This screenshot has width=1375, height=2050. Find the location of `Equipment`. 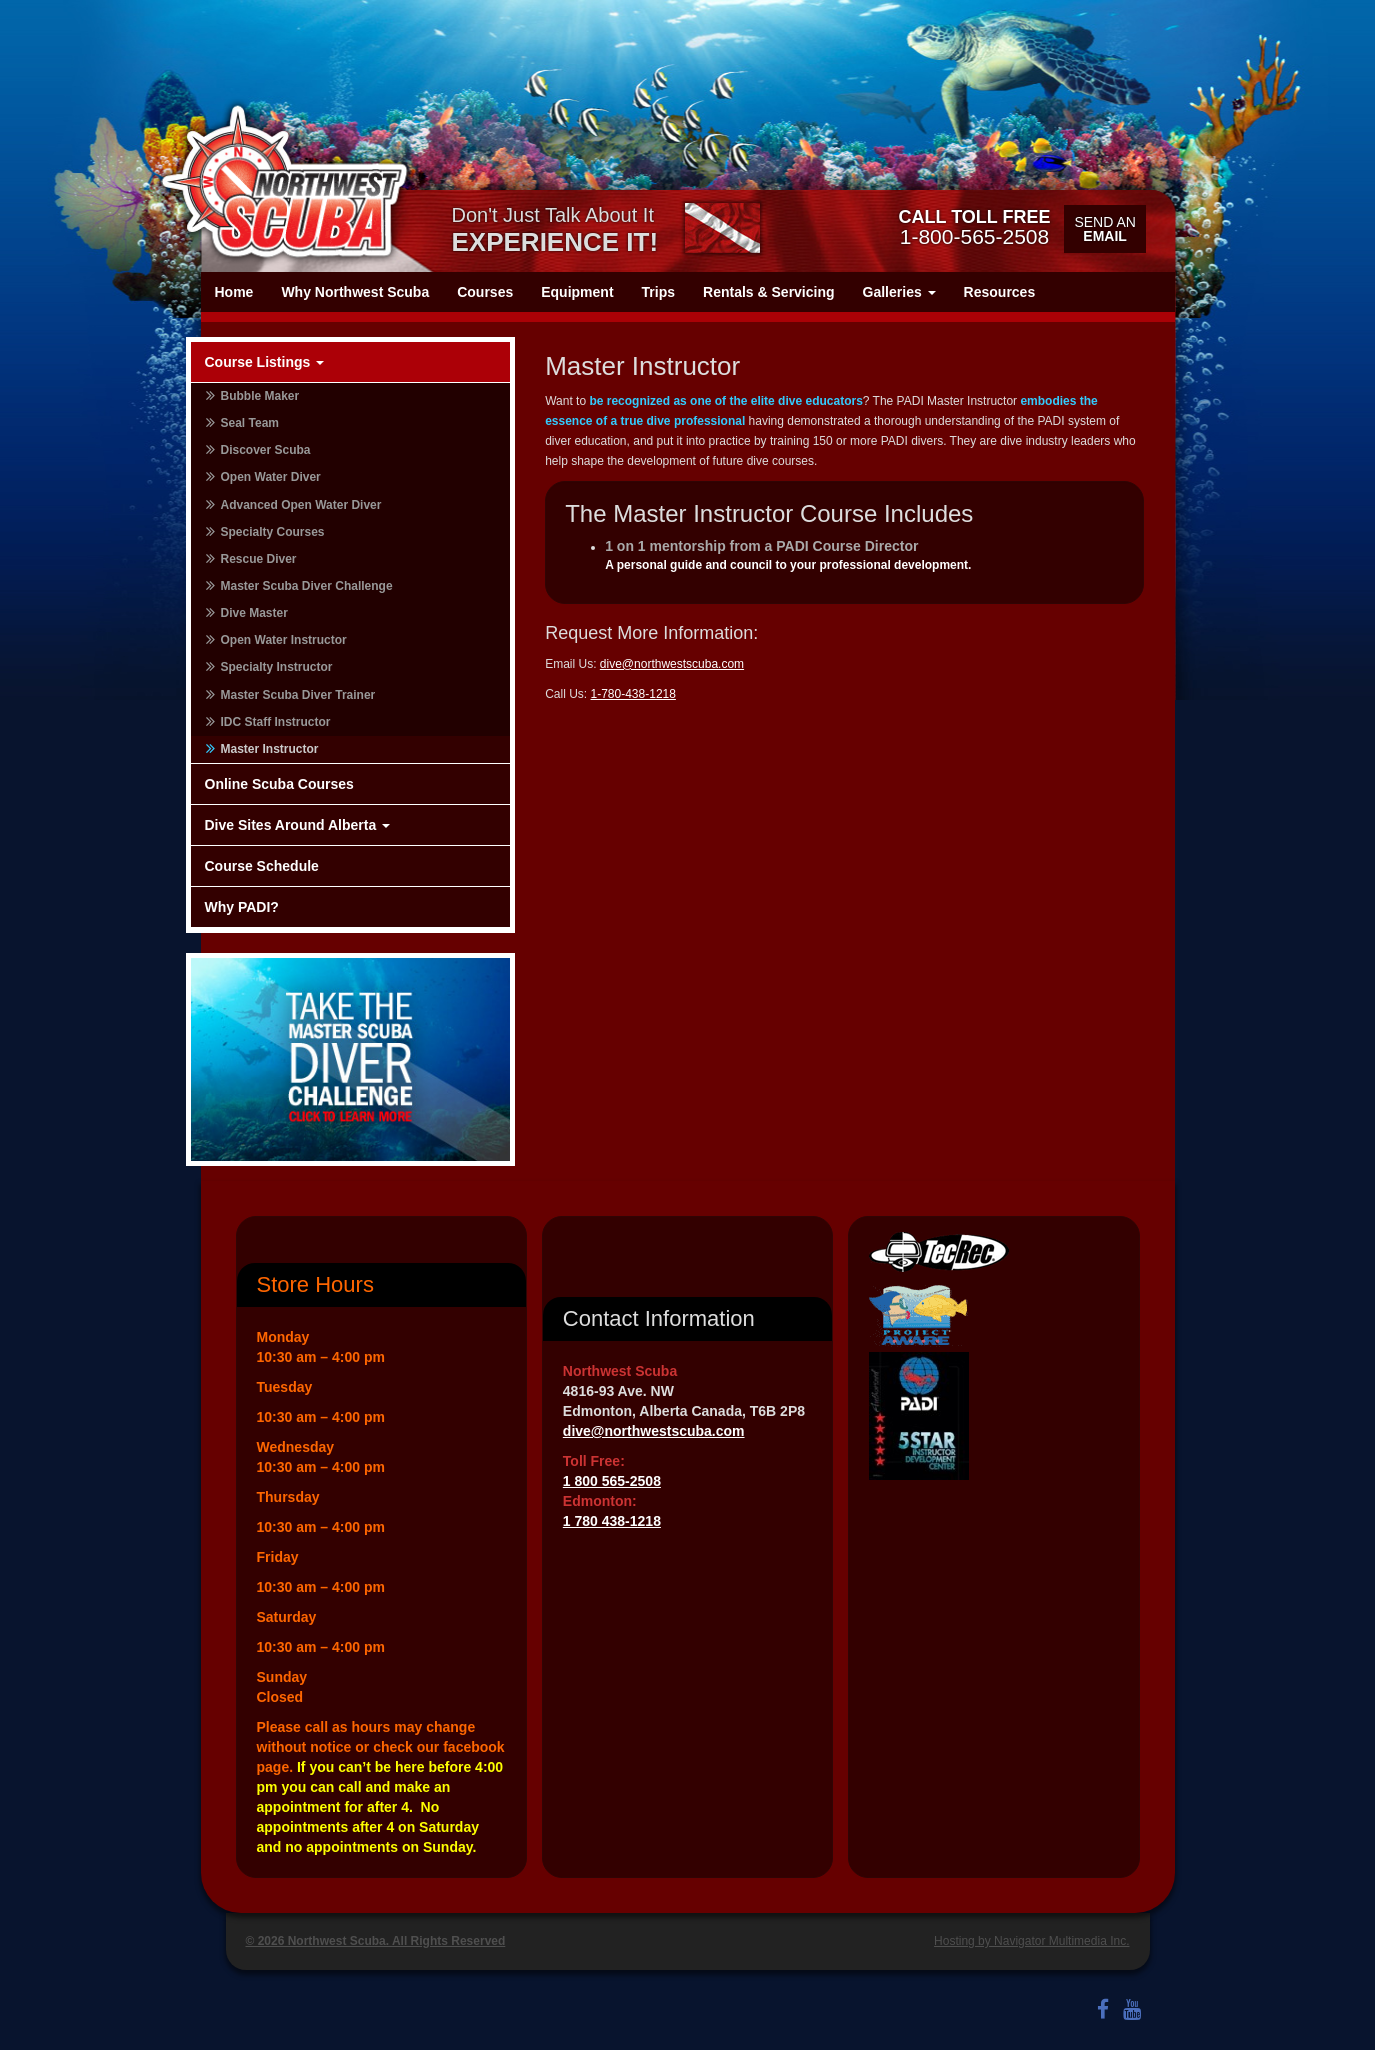

Equipment is located at coordinates (577, 292).